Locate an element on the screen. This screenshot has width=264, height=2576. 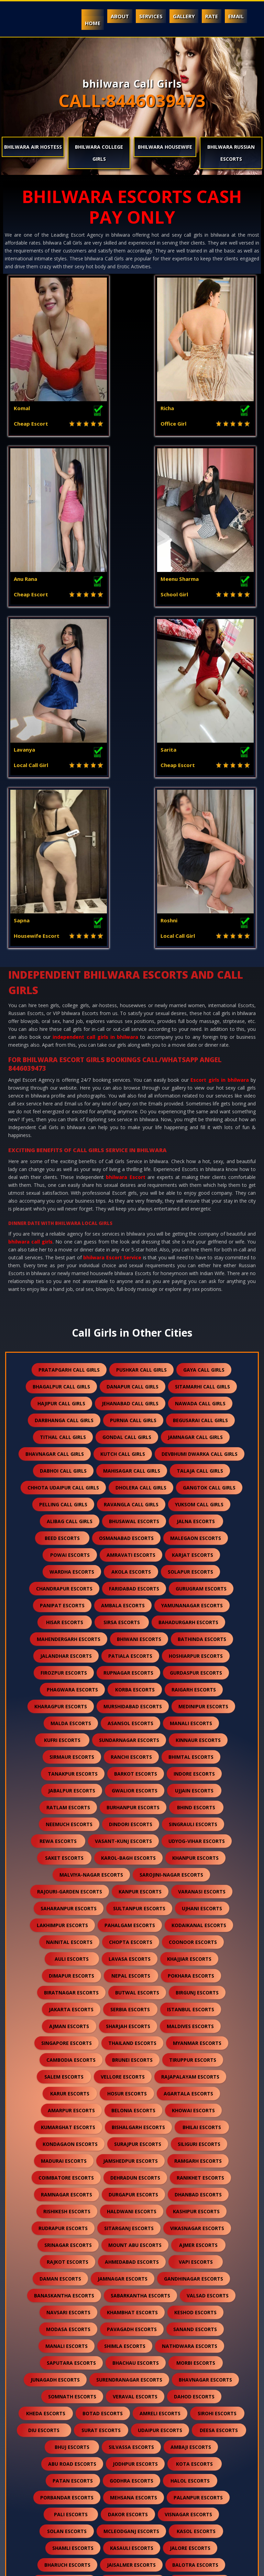
bundi escorts is located at coordinates (56, 2277).